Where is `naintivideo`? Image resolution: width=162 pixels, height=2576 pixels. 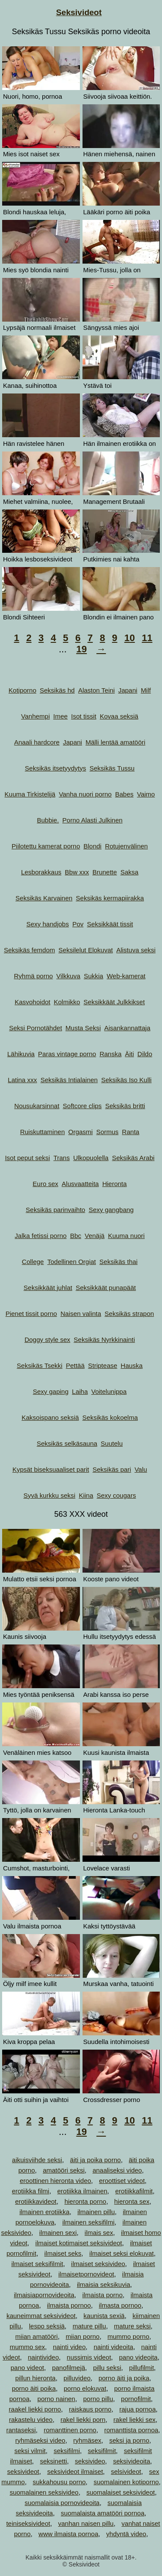 naintivideo is located at coordinates (43, 2357).